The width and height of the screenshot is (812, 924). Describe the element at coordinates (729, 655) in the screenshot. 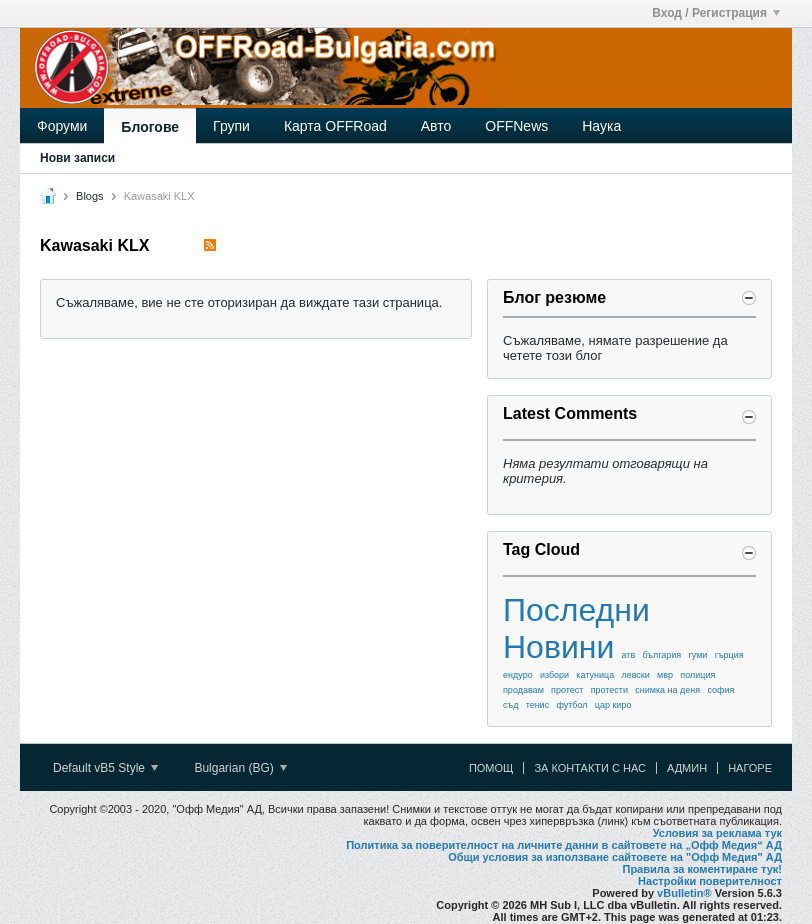

I see `гърция` at that location.